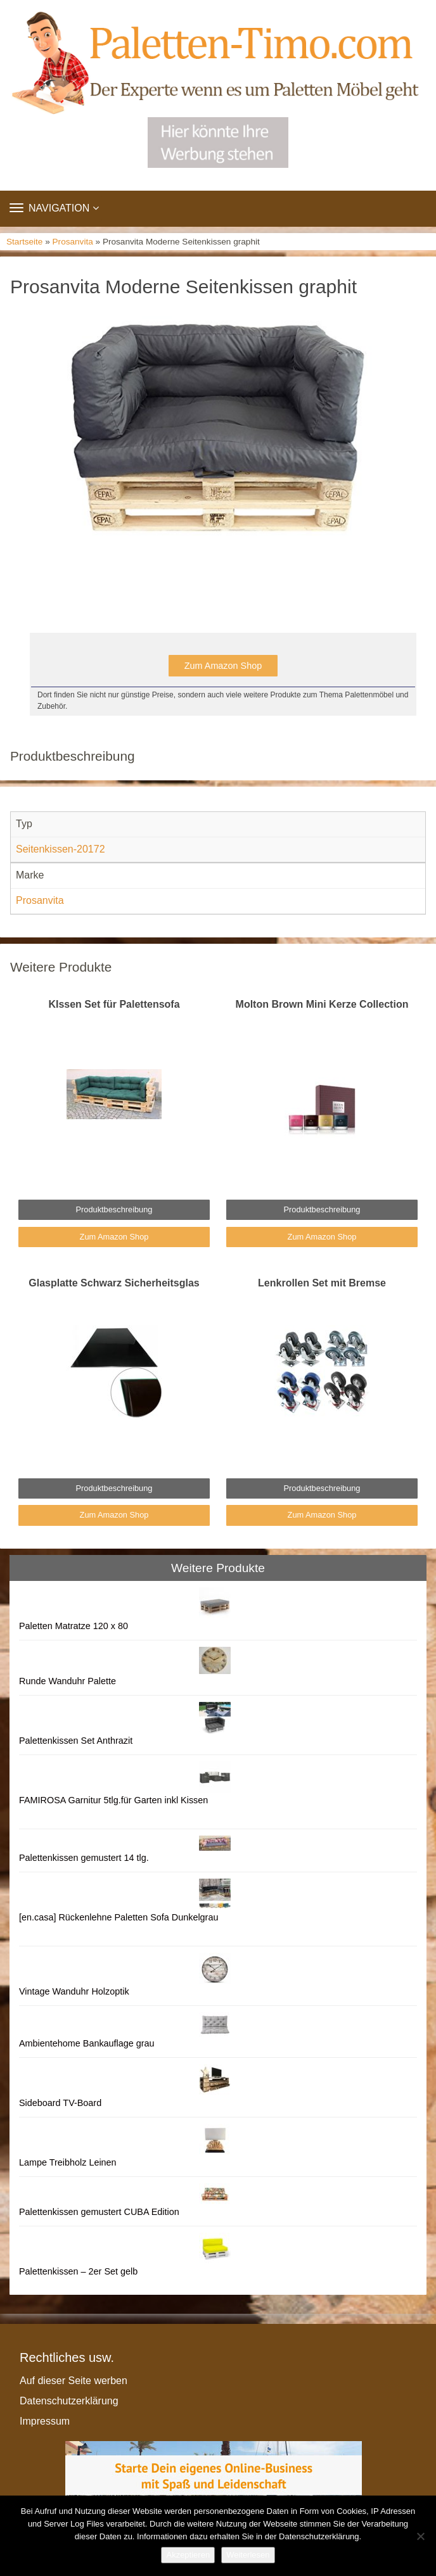 The image size is (436, 2576). I want to click on Palettenkissen Set Anthrazit, so click(75, 1740).